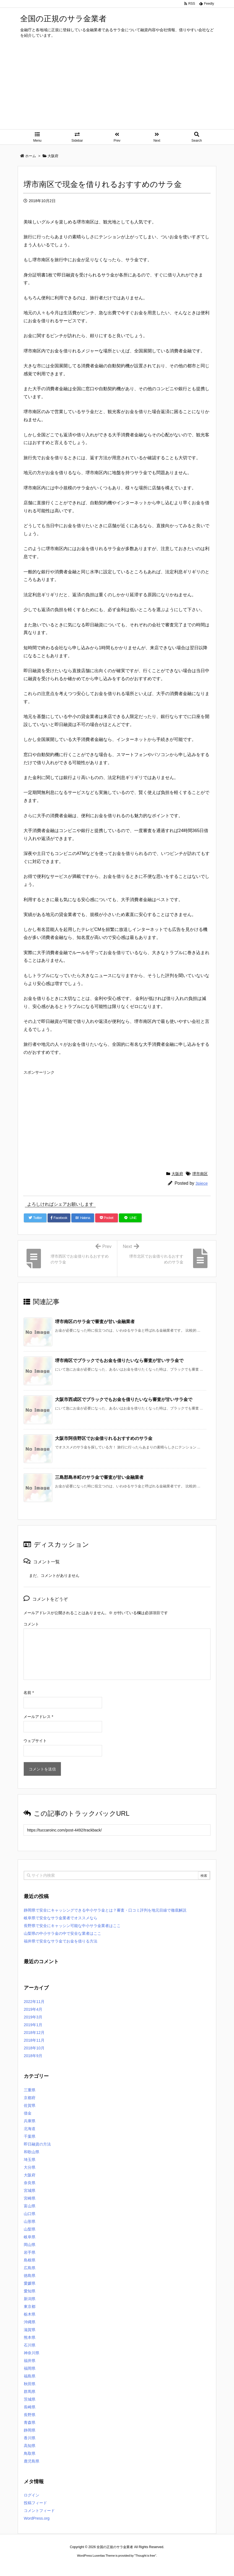  I want to click on 和歌山県, so click(31, 2152).